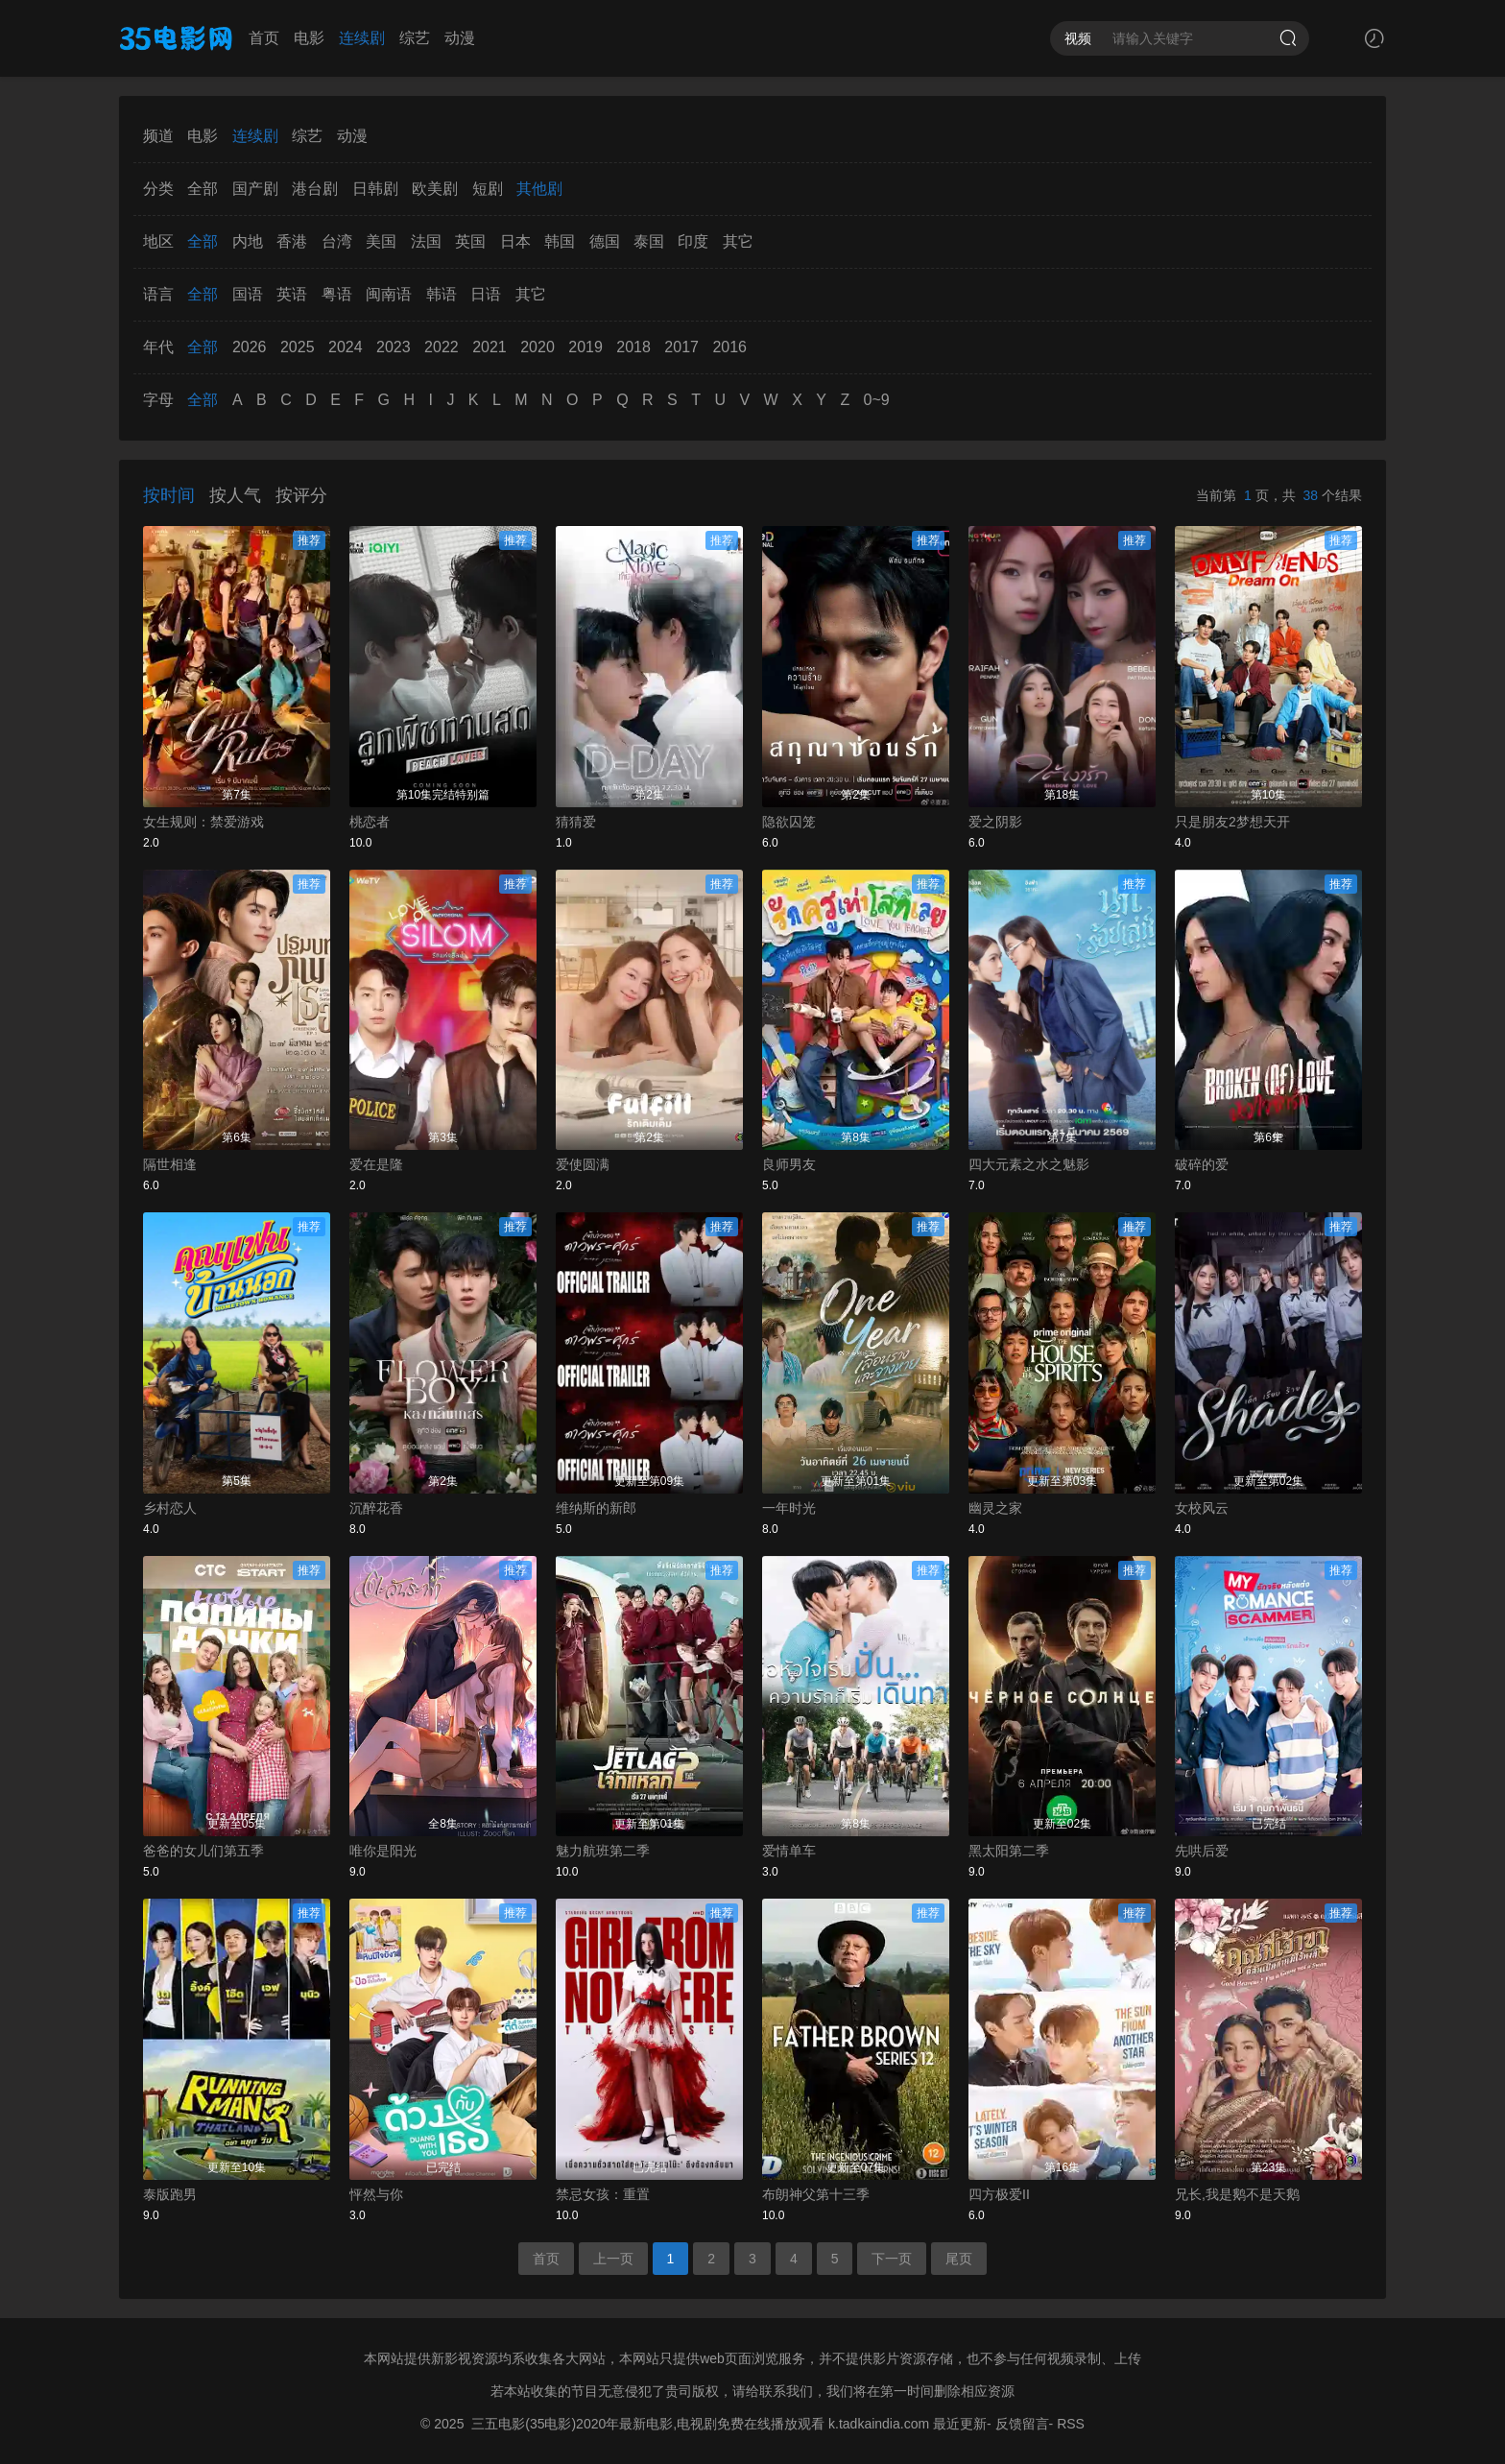 Image resolution: width=1505 pixels, height=2464 pixels. Describe the element at coordinates (247, 294) in the screenshot. I see `国语` at that location.